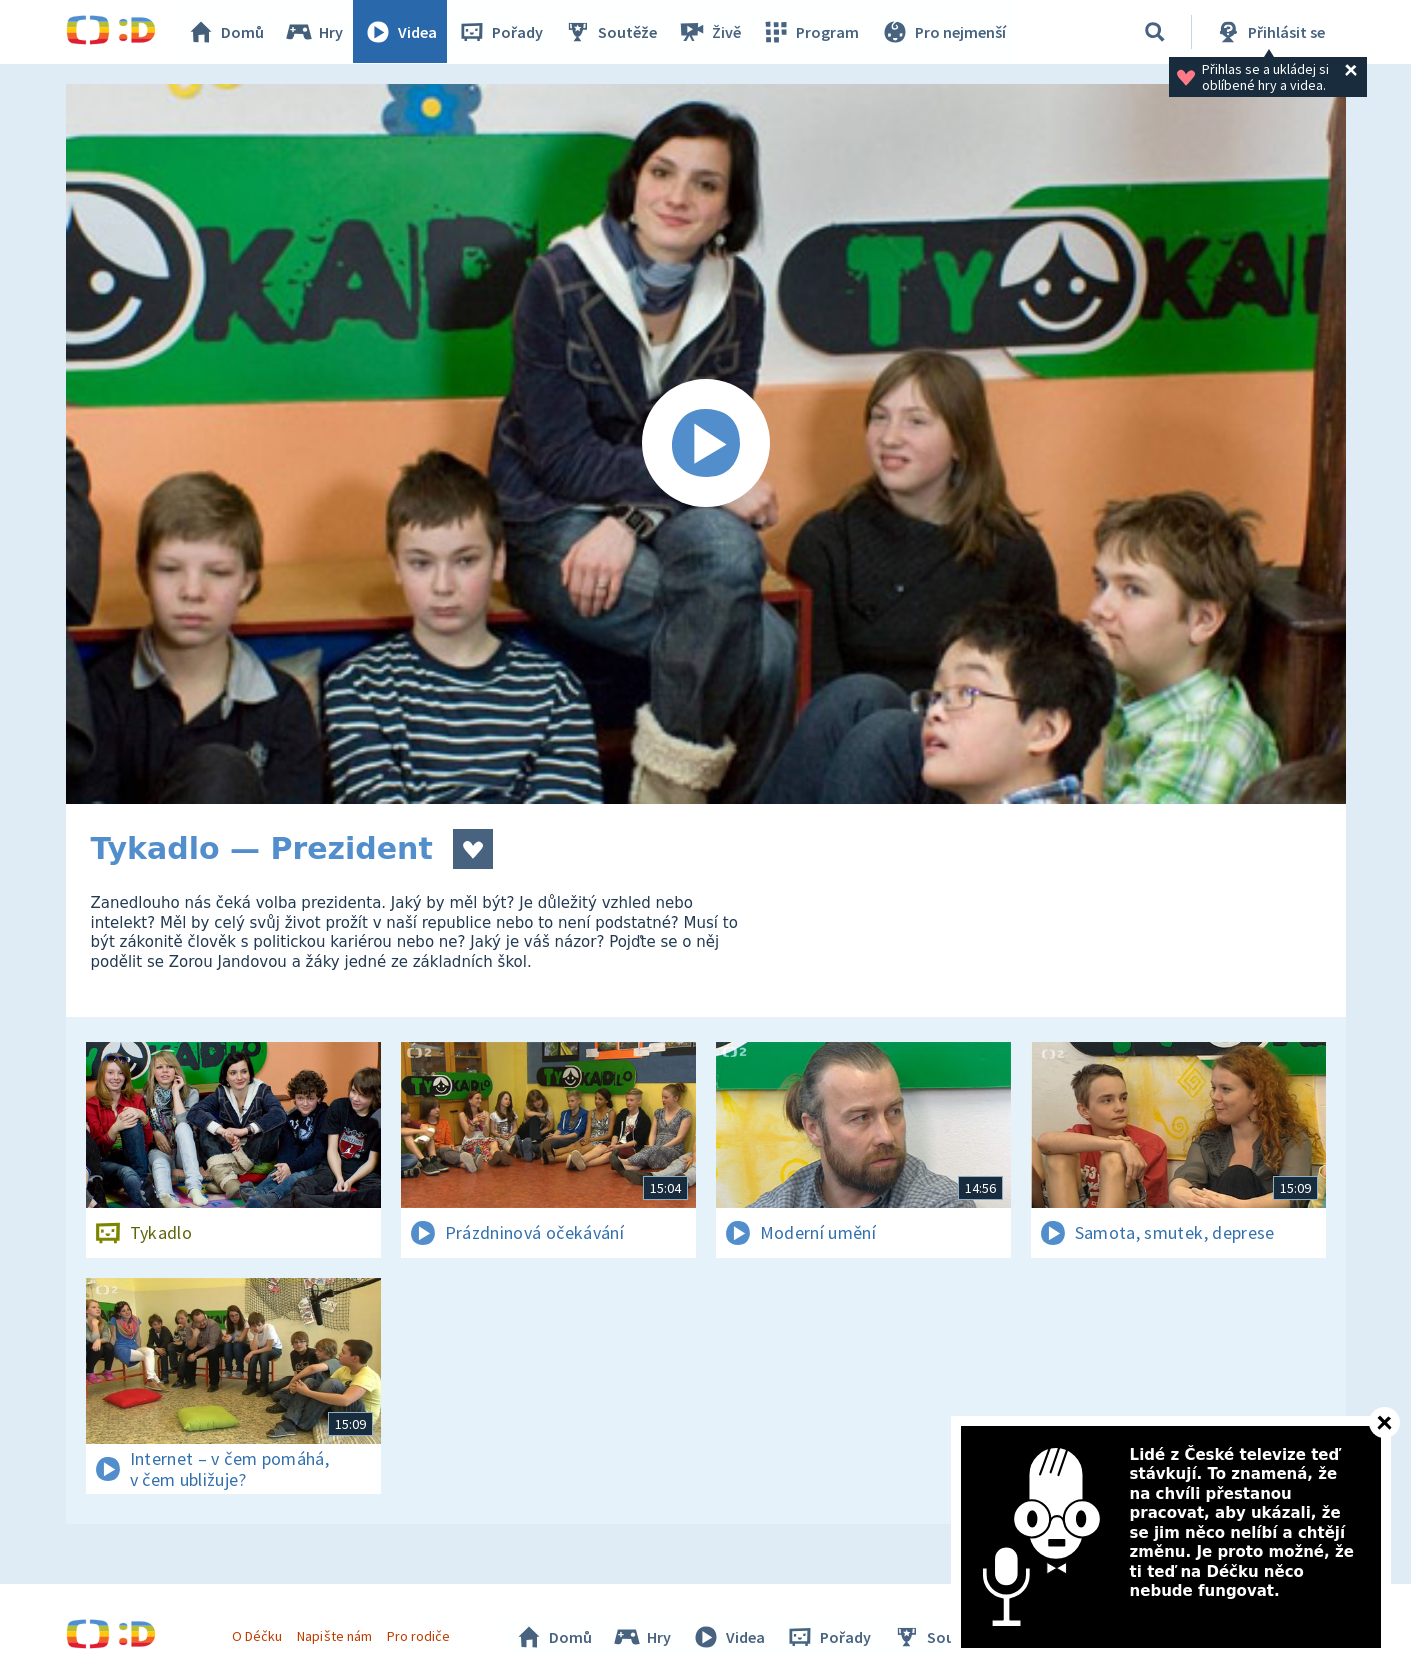 This screenshot has width=1411, height=1678. I want to click on Hry, so click(315, 32).